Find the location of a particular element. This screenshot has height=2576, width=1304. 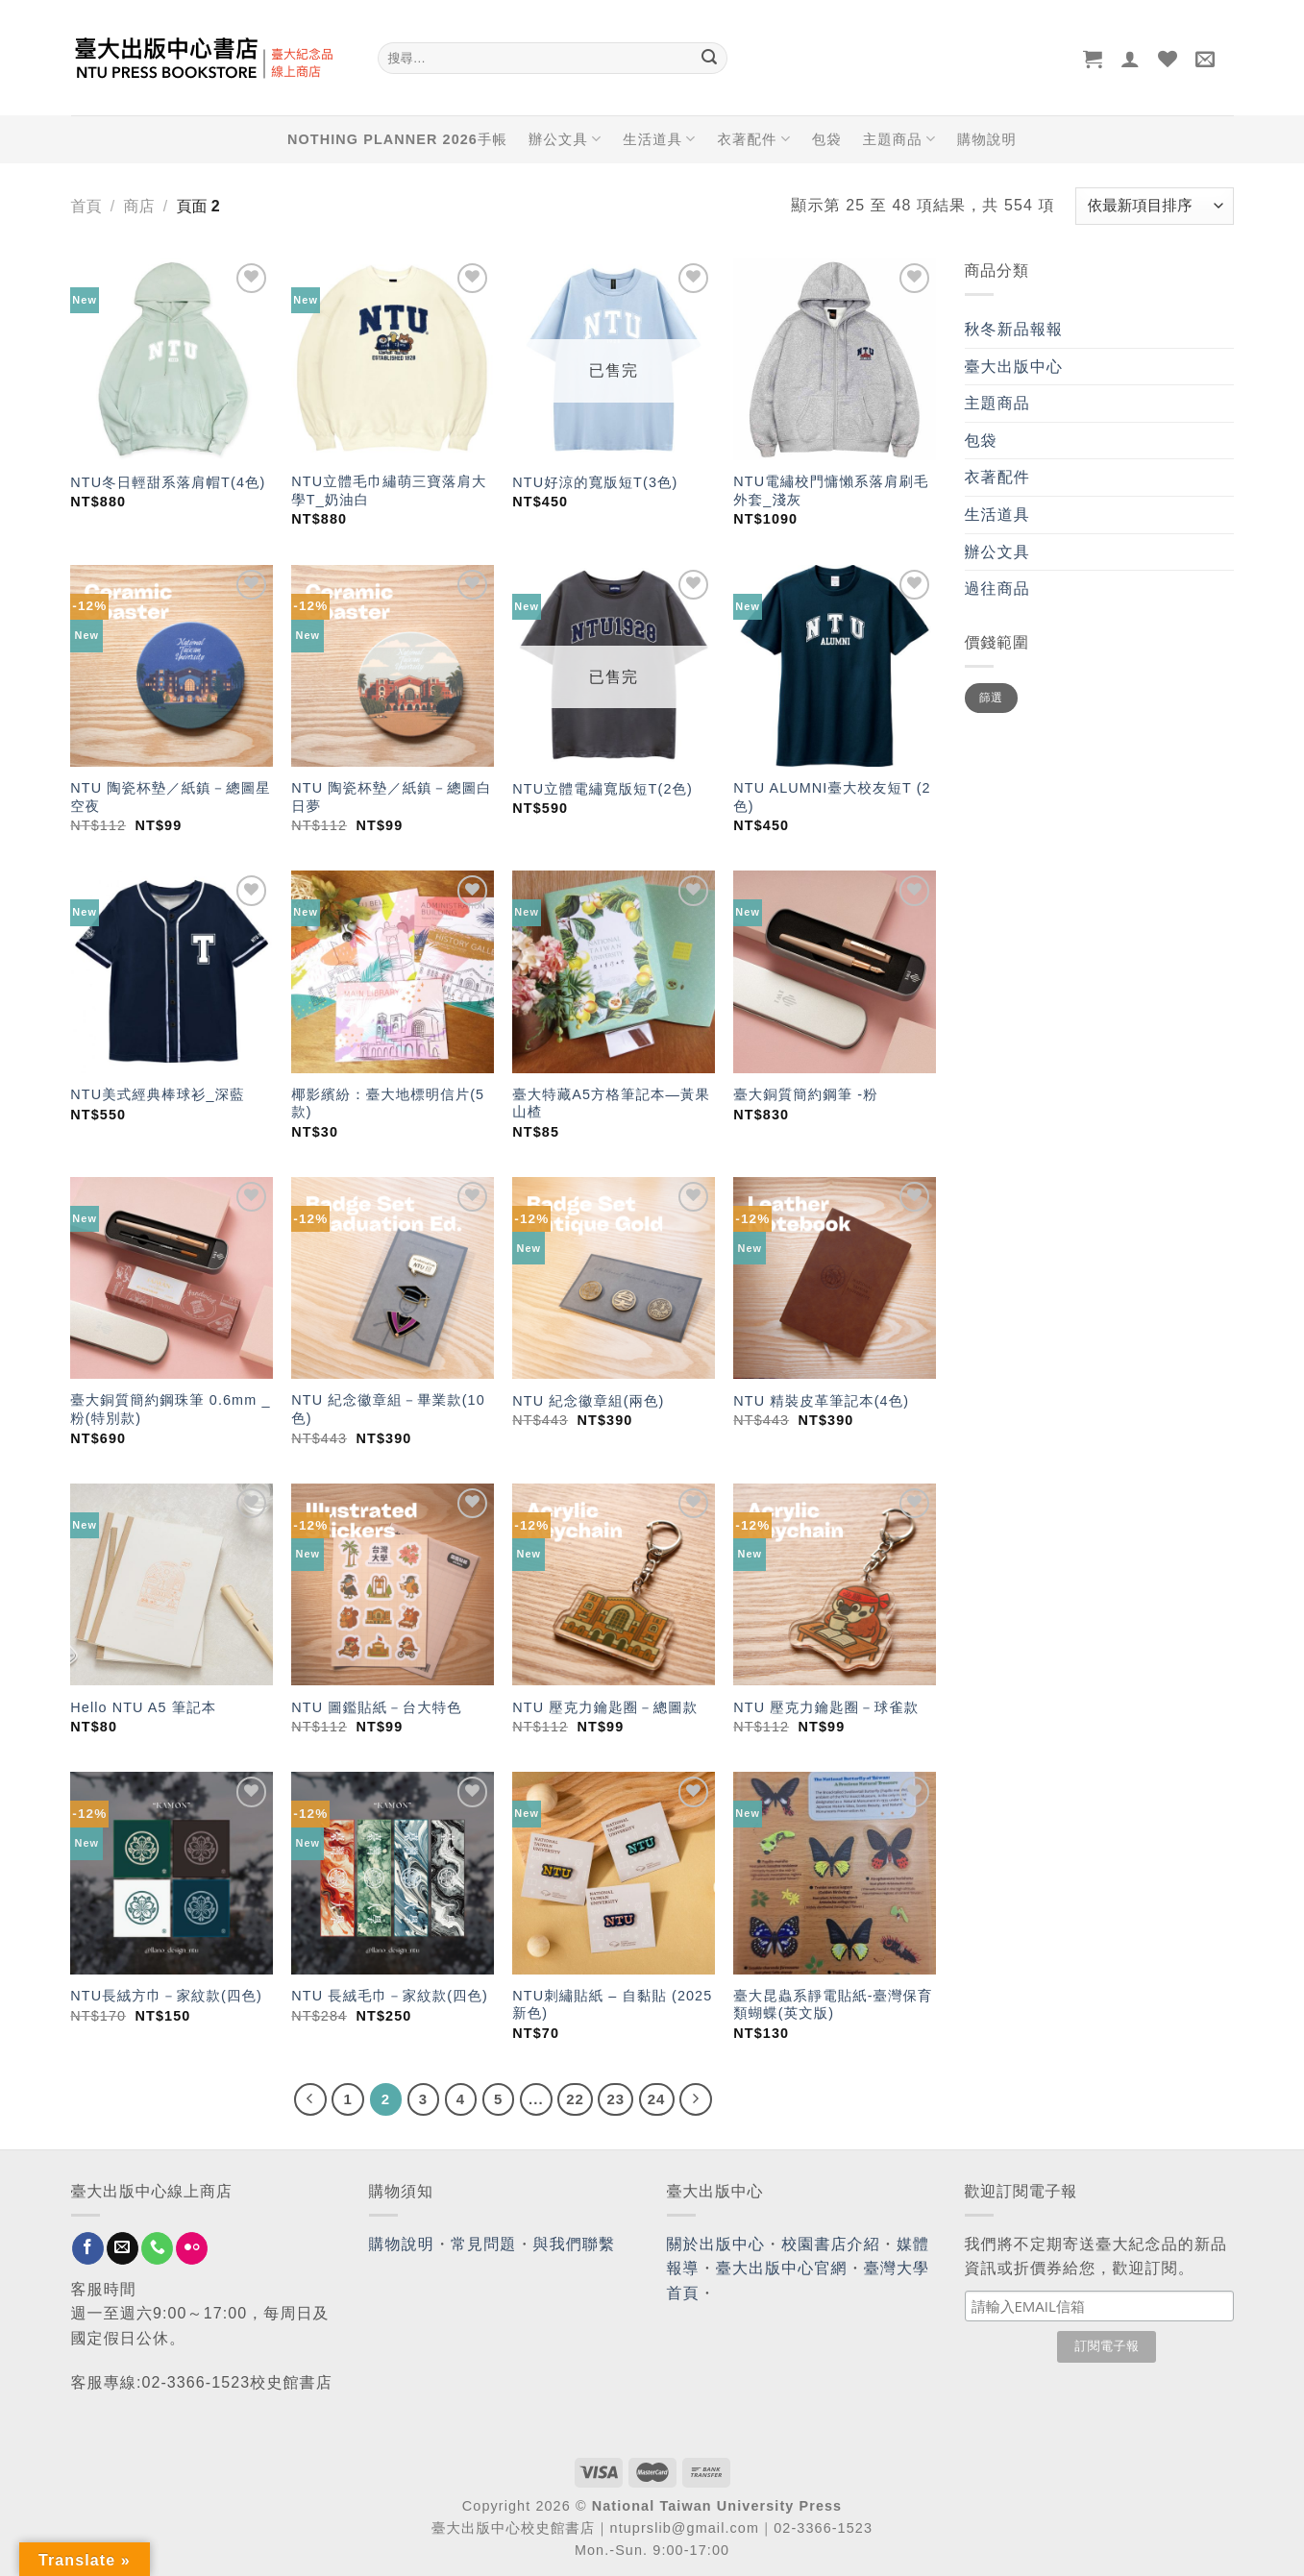

NTU 陶瓷杯墊／紙鎮－總圖白日夢 is located at coordinates (391, 797).